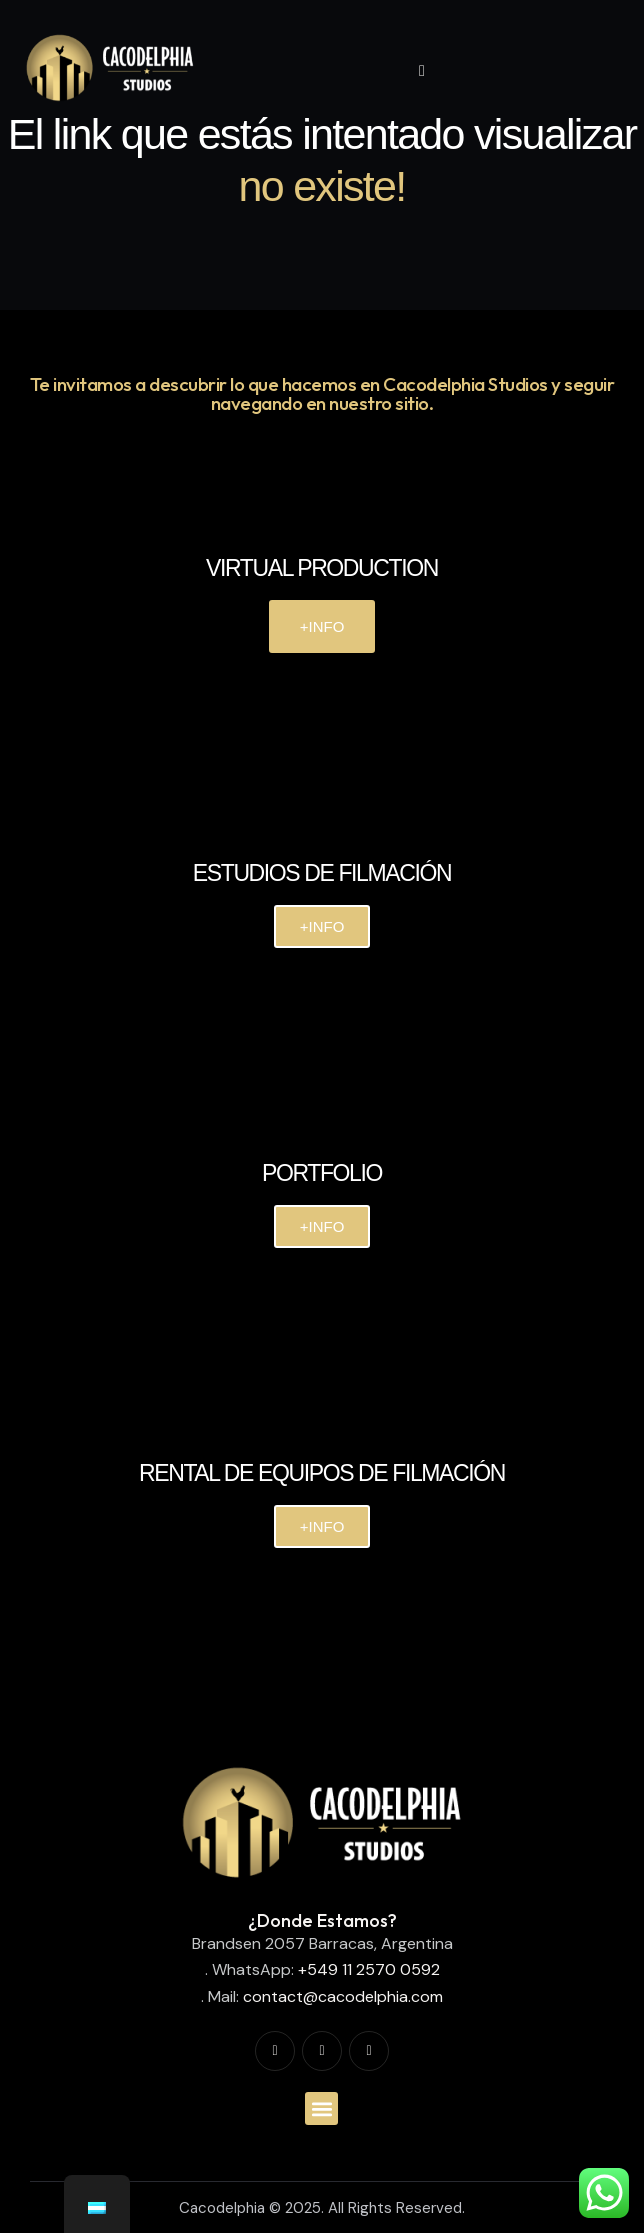 This screenshot has height=2233, width=644. What do you see at coordinates (321, 2108) in the screenshot?
I see `[button]` at bounding box center [321, 2108].